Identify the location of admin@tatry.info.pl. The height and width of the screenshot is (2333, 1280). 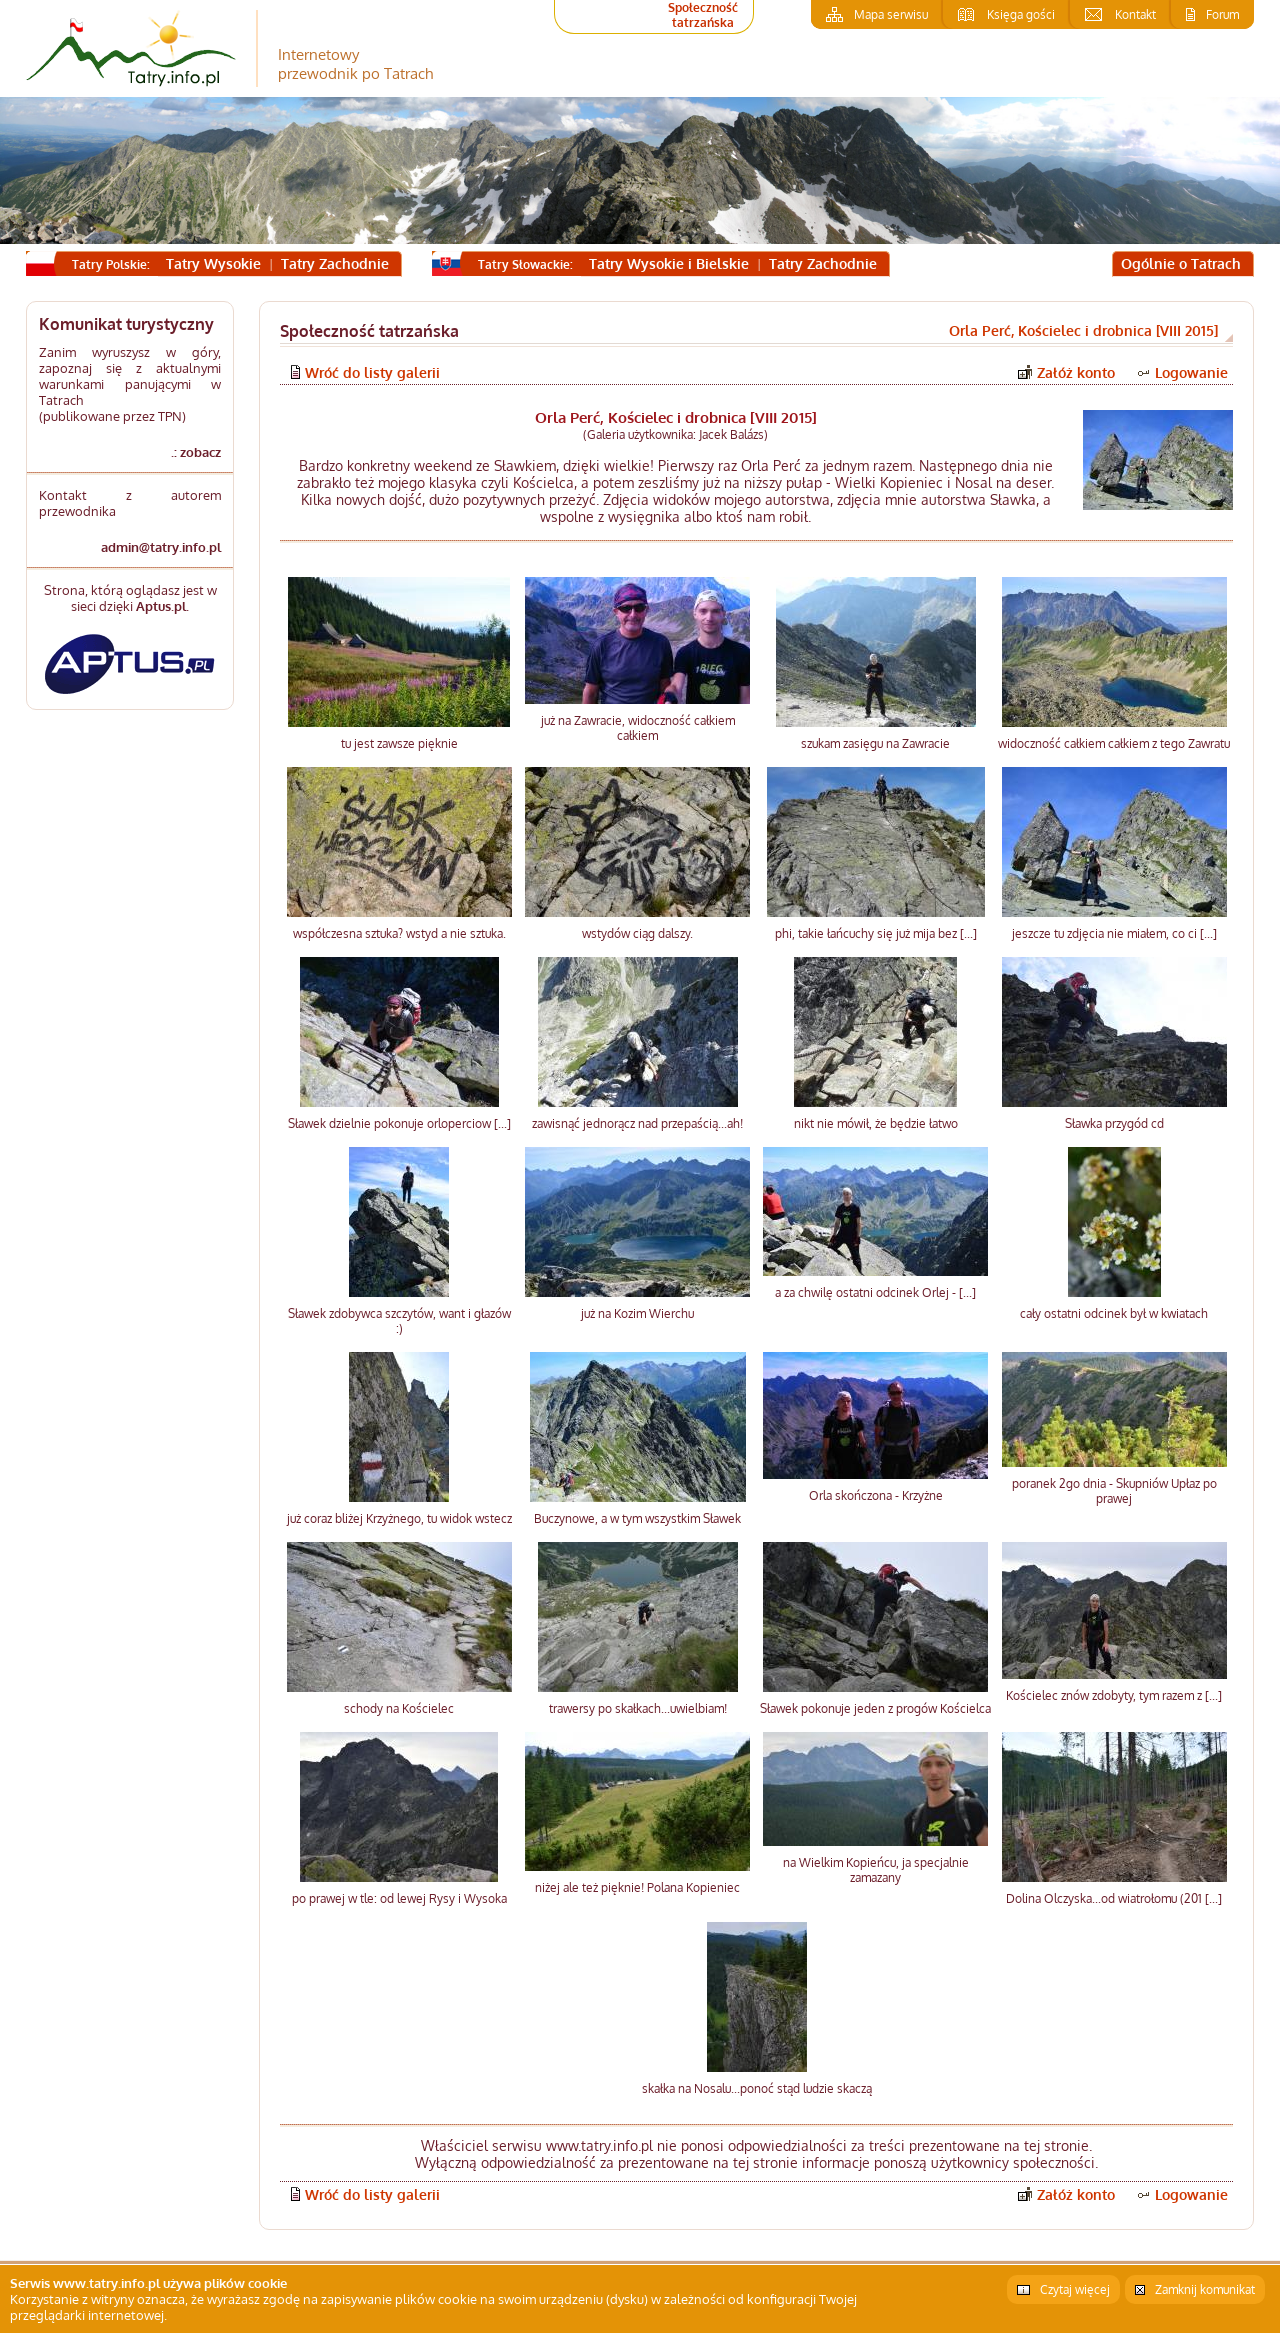
(161, 547).